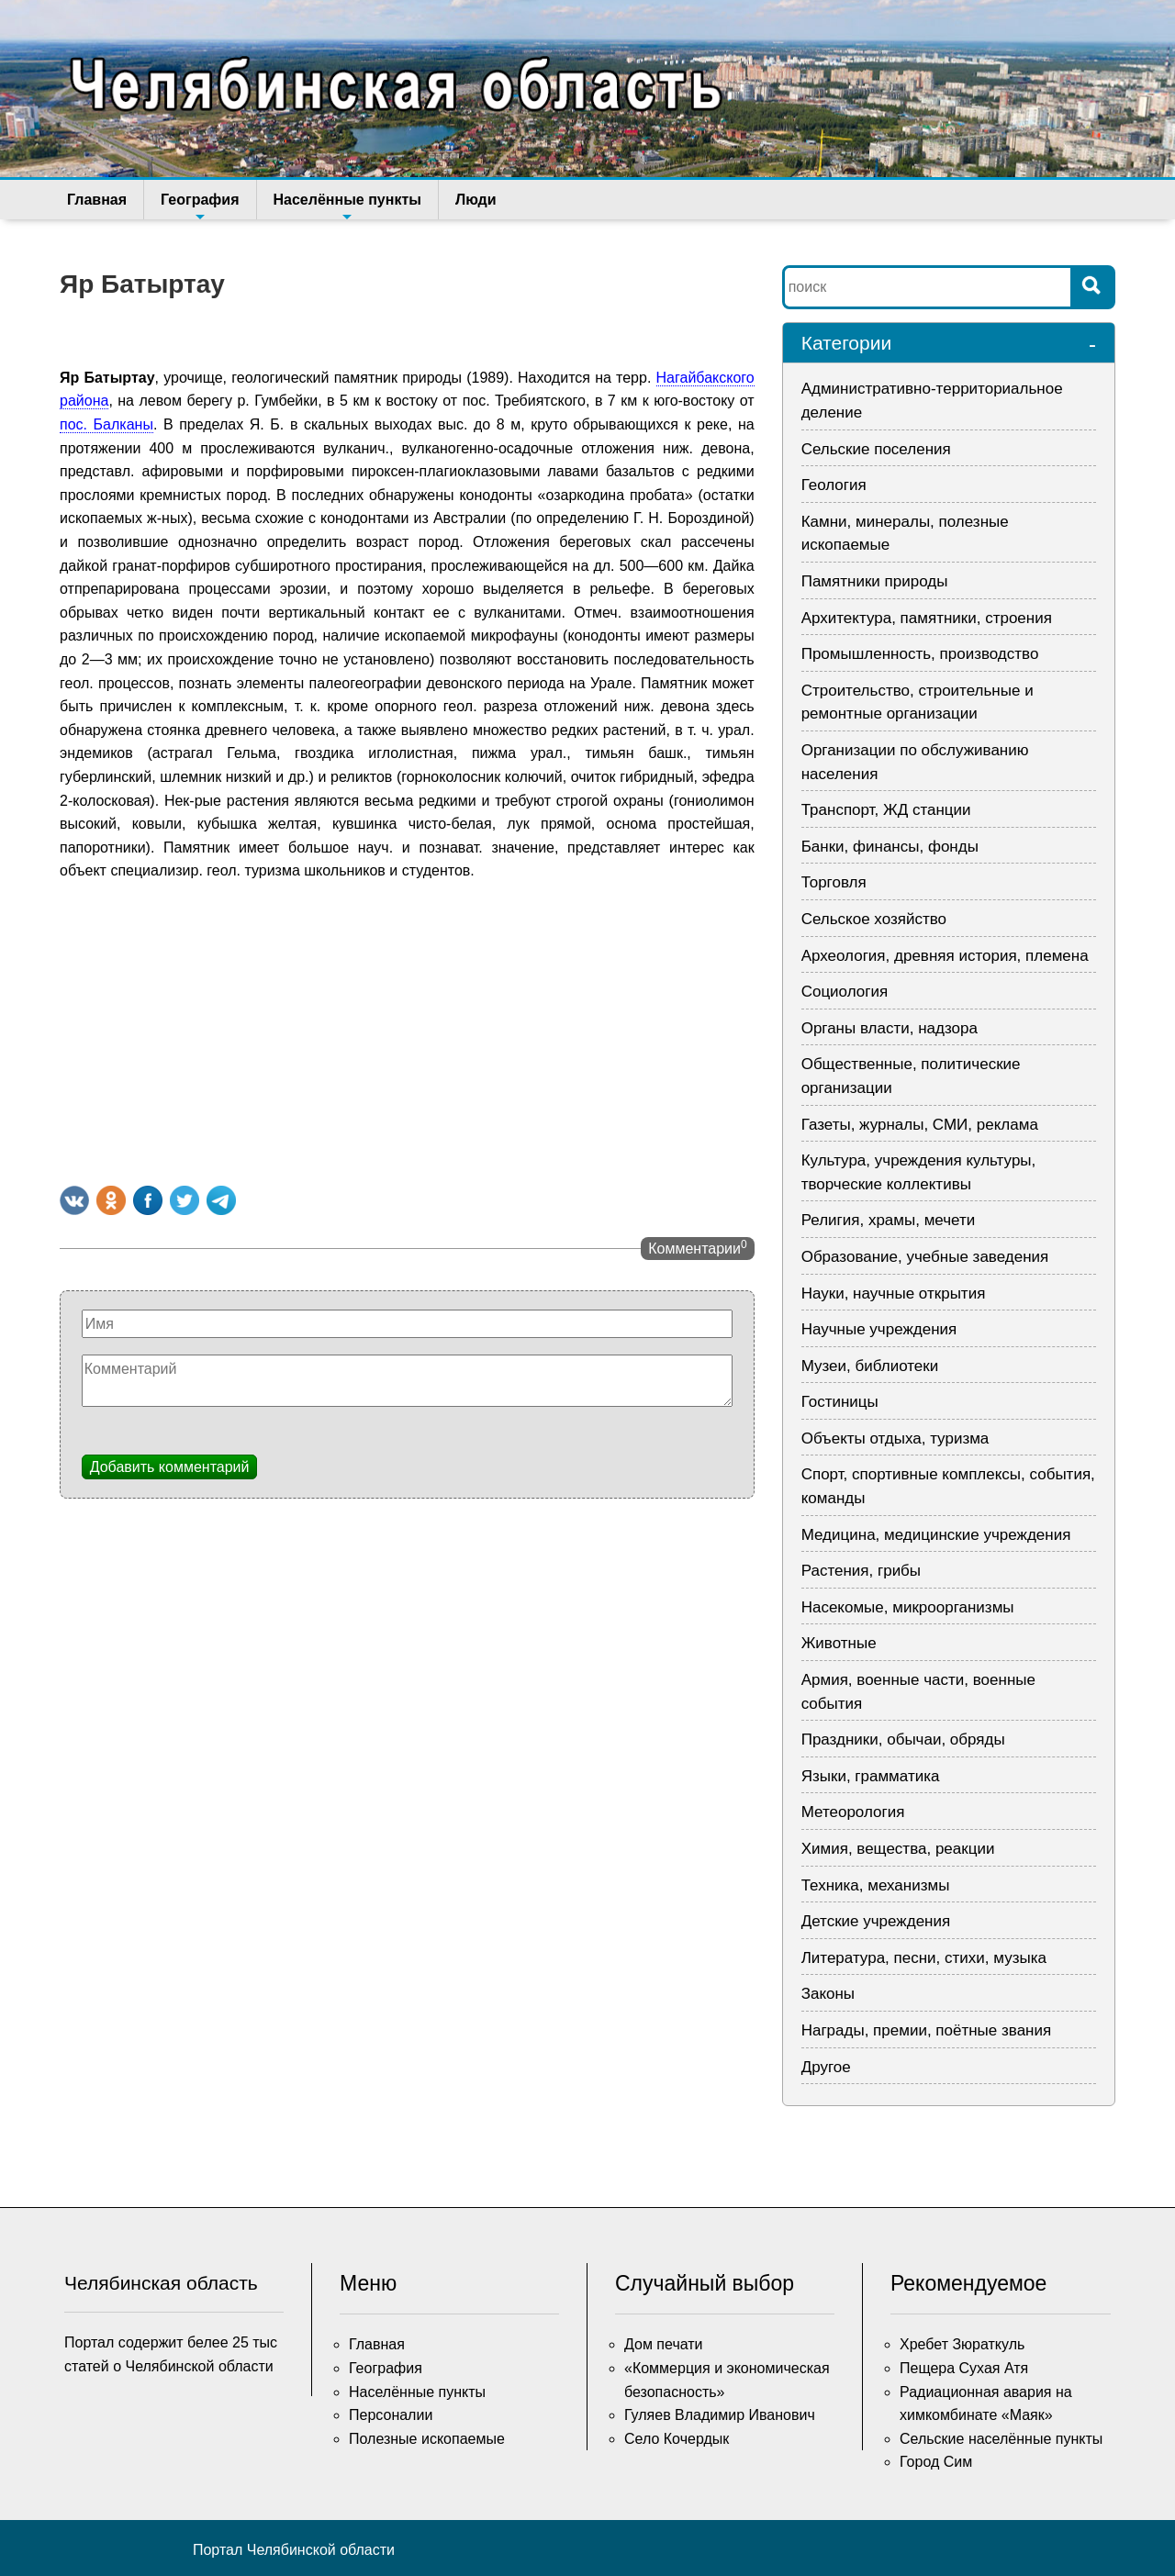  I want to click on Животные, so click(839, 1643).